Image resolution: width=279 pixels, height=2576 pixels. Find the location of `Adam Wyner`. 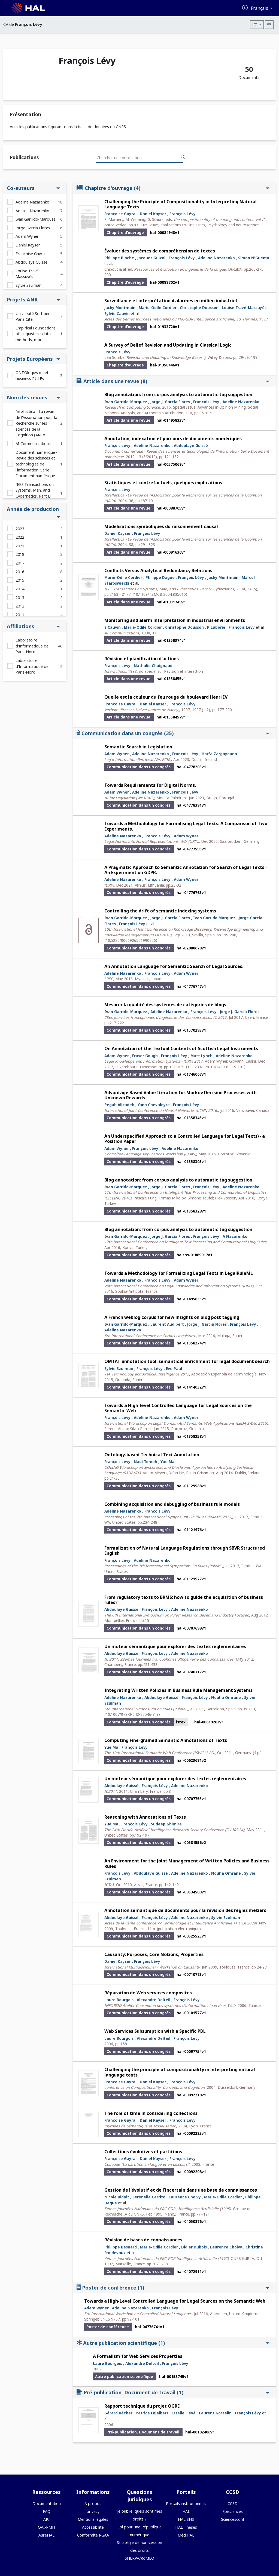

Adam Wyner is located at coordinates (27, 236).